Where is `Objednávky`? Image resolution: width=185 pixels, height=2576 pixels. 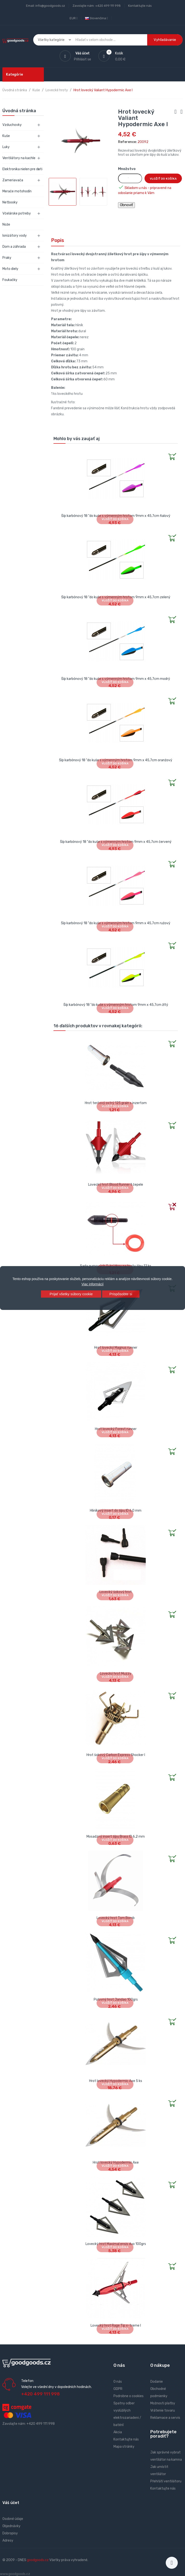 Objednávky is located at coordinates (11, 2526).